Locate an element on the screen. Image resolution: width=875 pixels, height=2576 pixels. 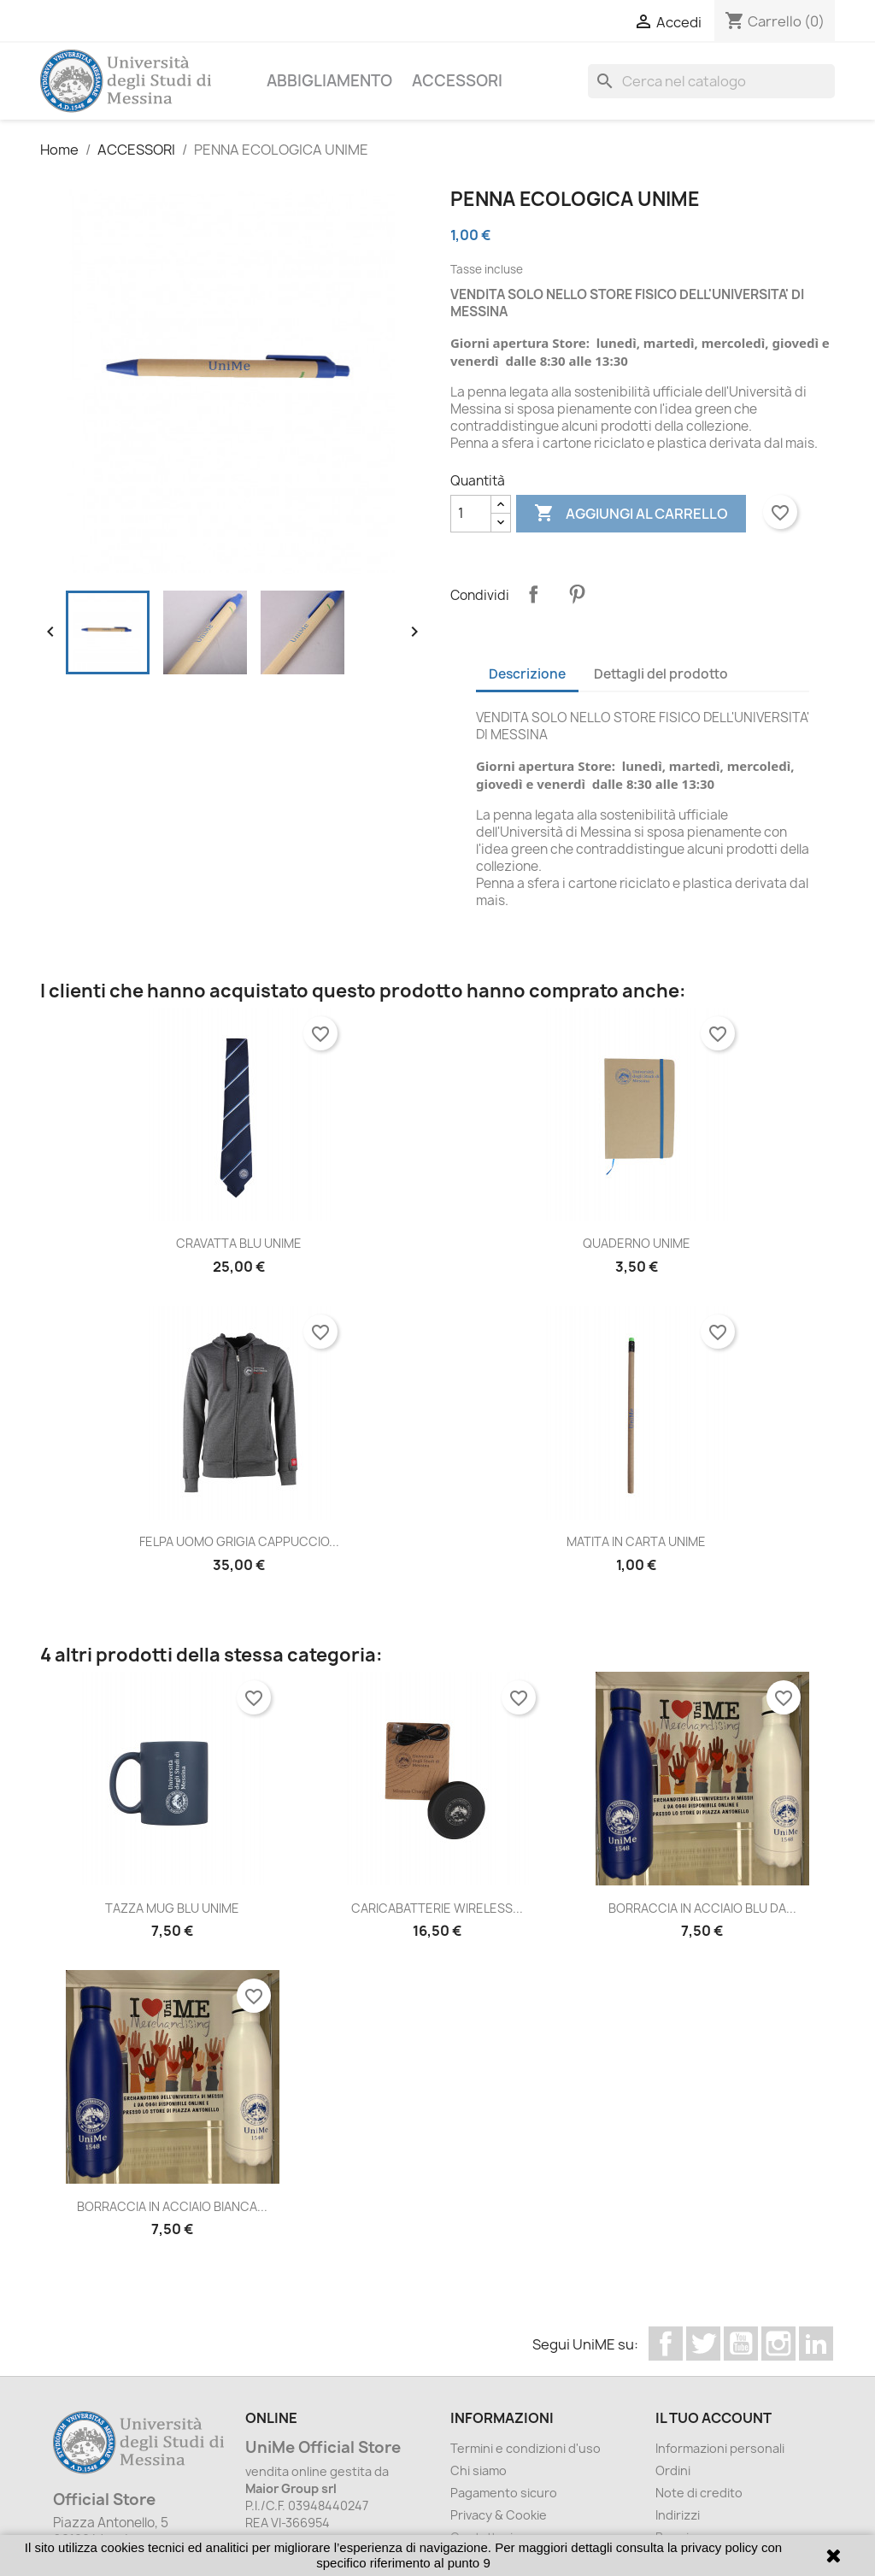
TAZZA MUG BLU UNIME is located at coordinates (172, 1908).